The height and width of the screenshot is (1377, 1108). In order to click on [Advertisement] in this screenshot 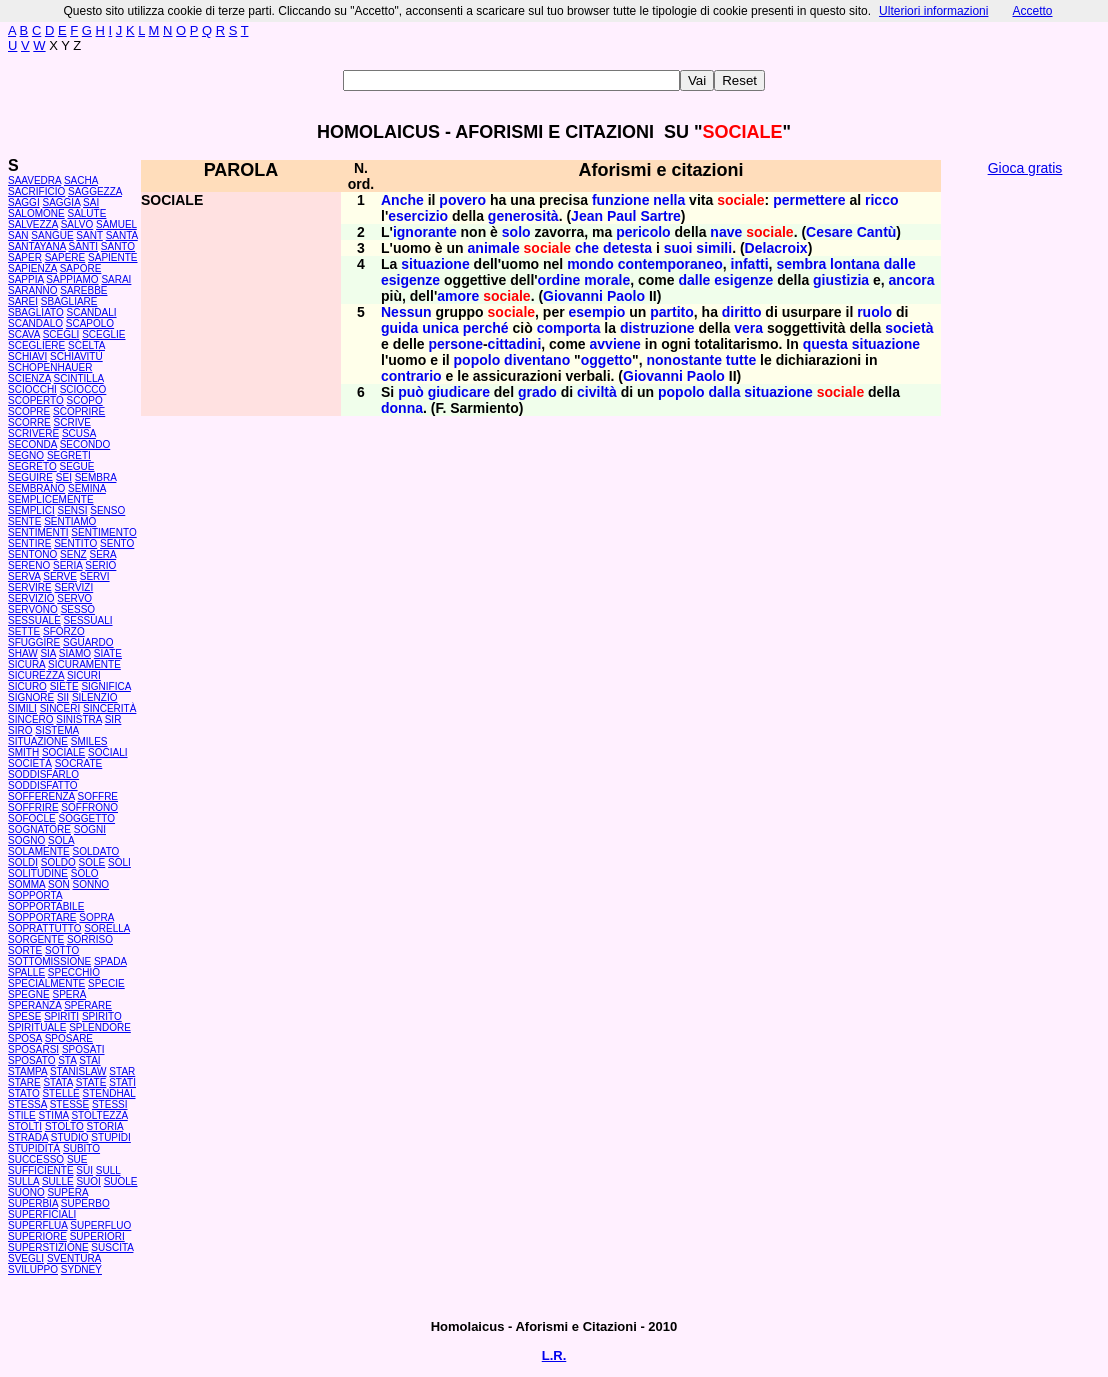, I will do `click(1025, 490)`.